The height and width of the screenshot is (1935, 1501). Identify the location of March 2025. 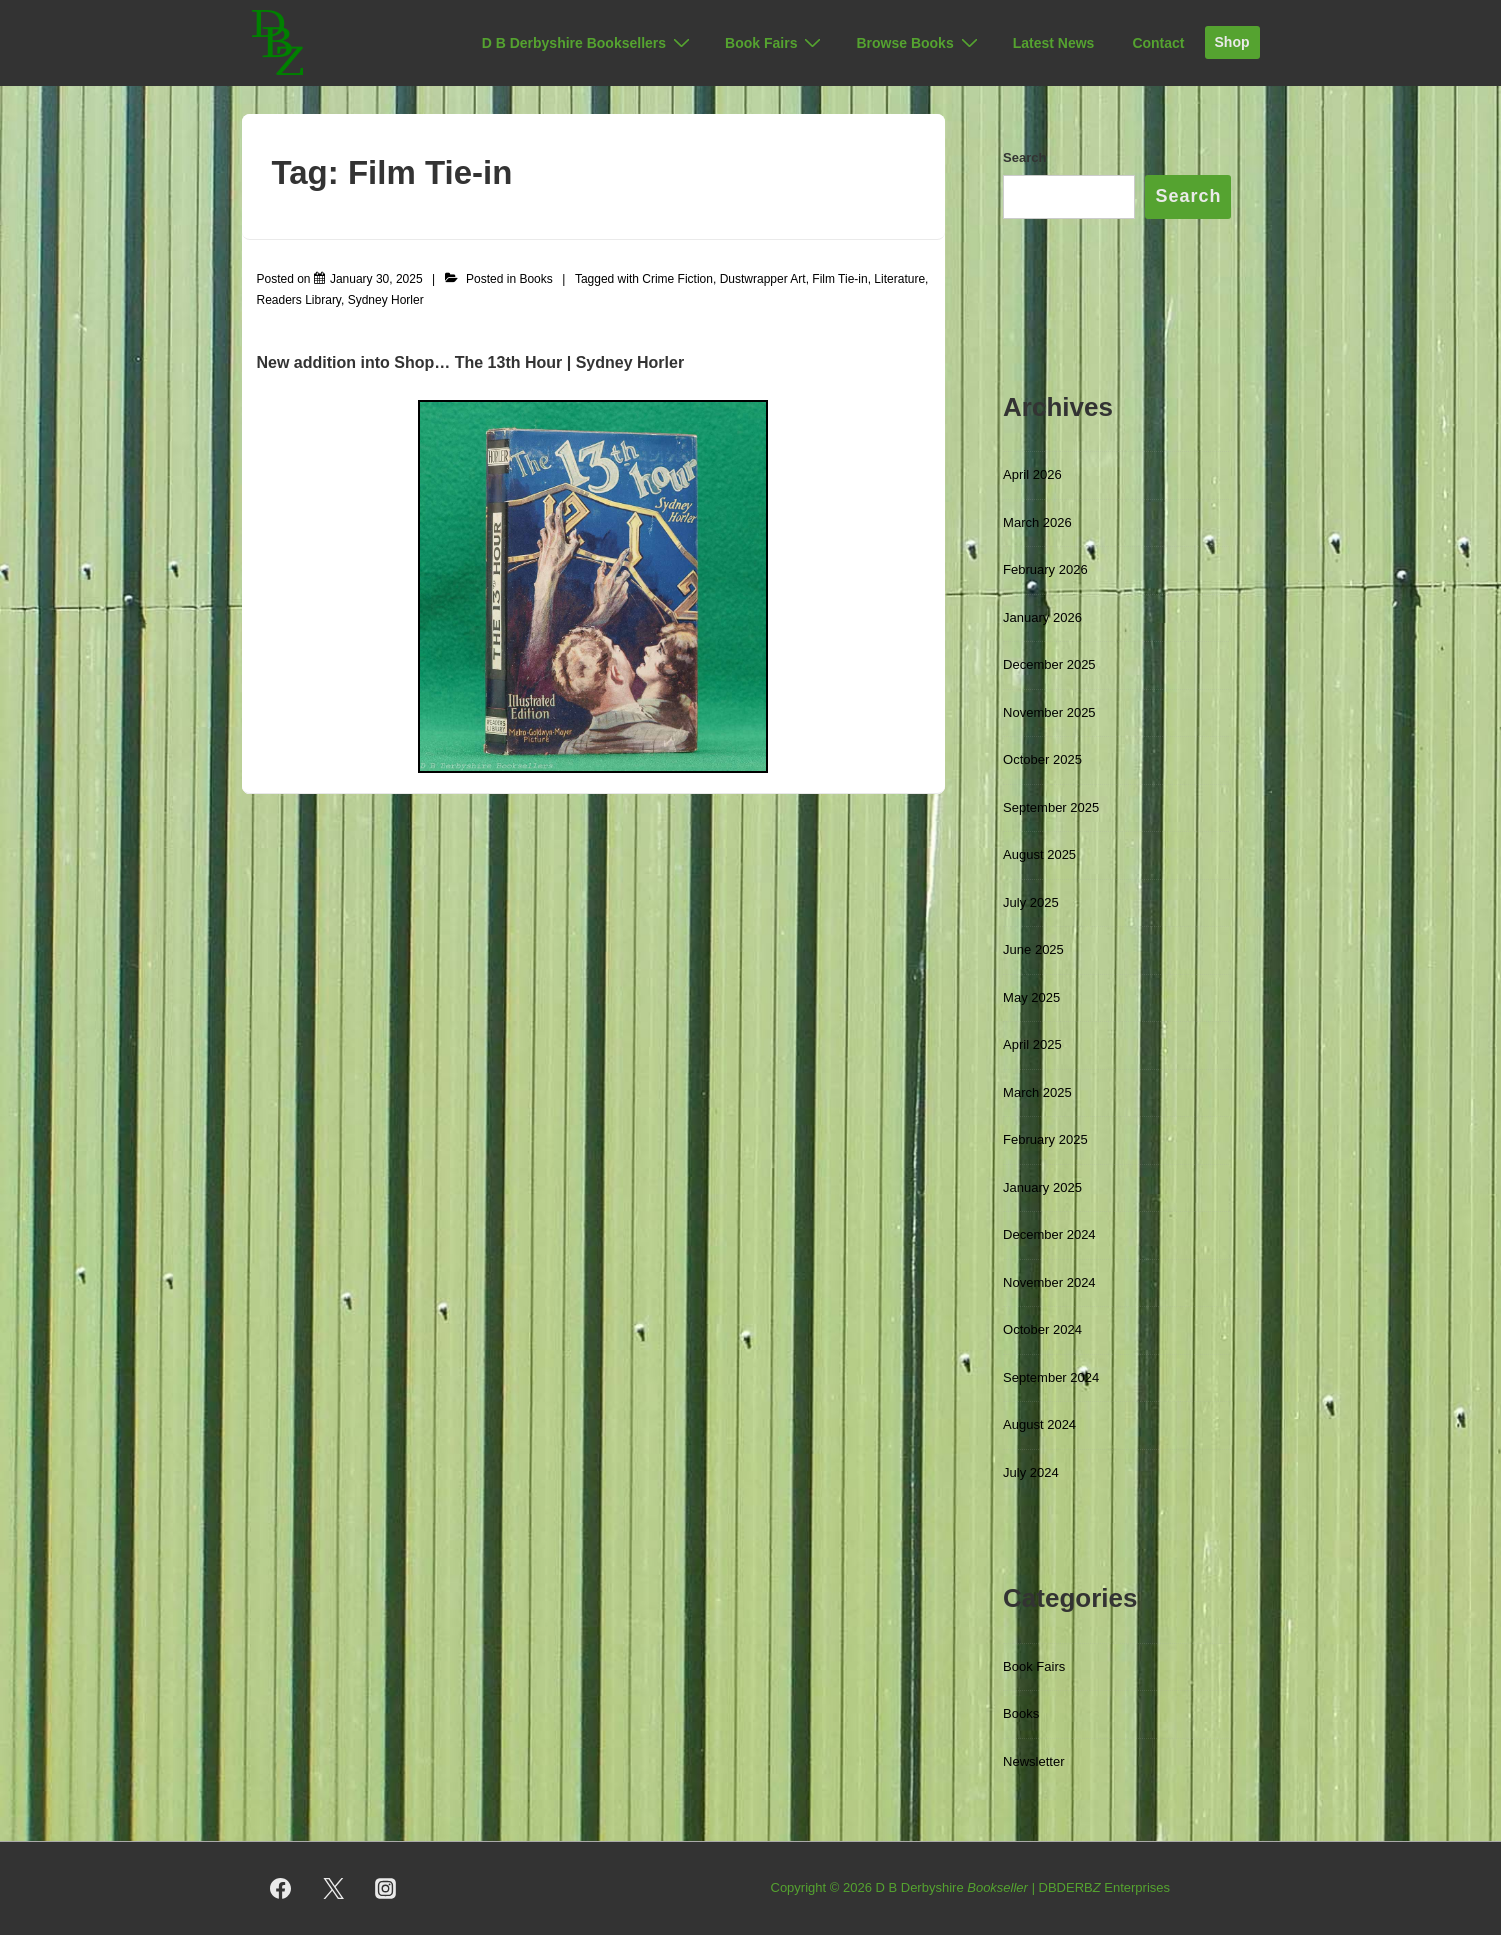
(1037, 1092).